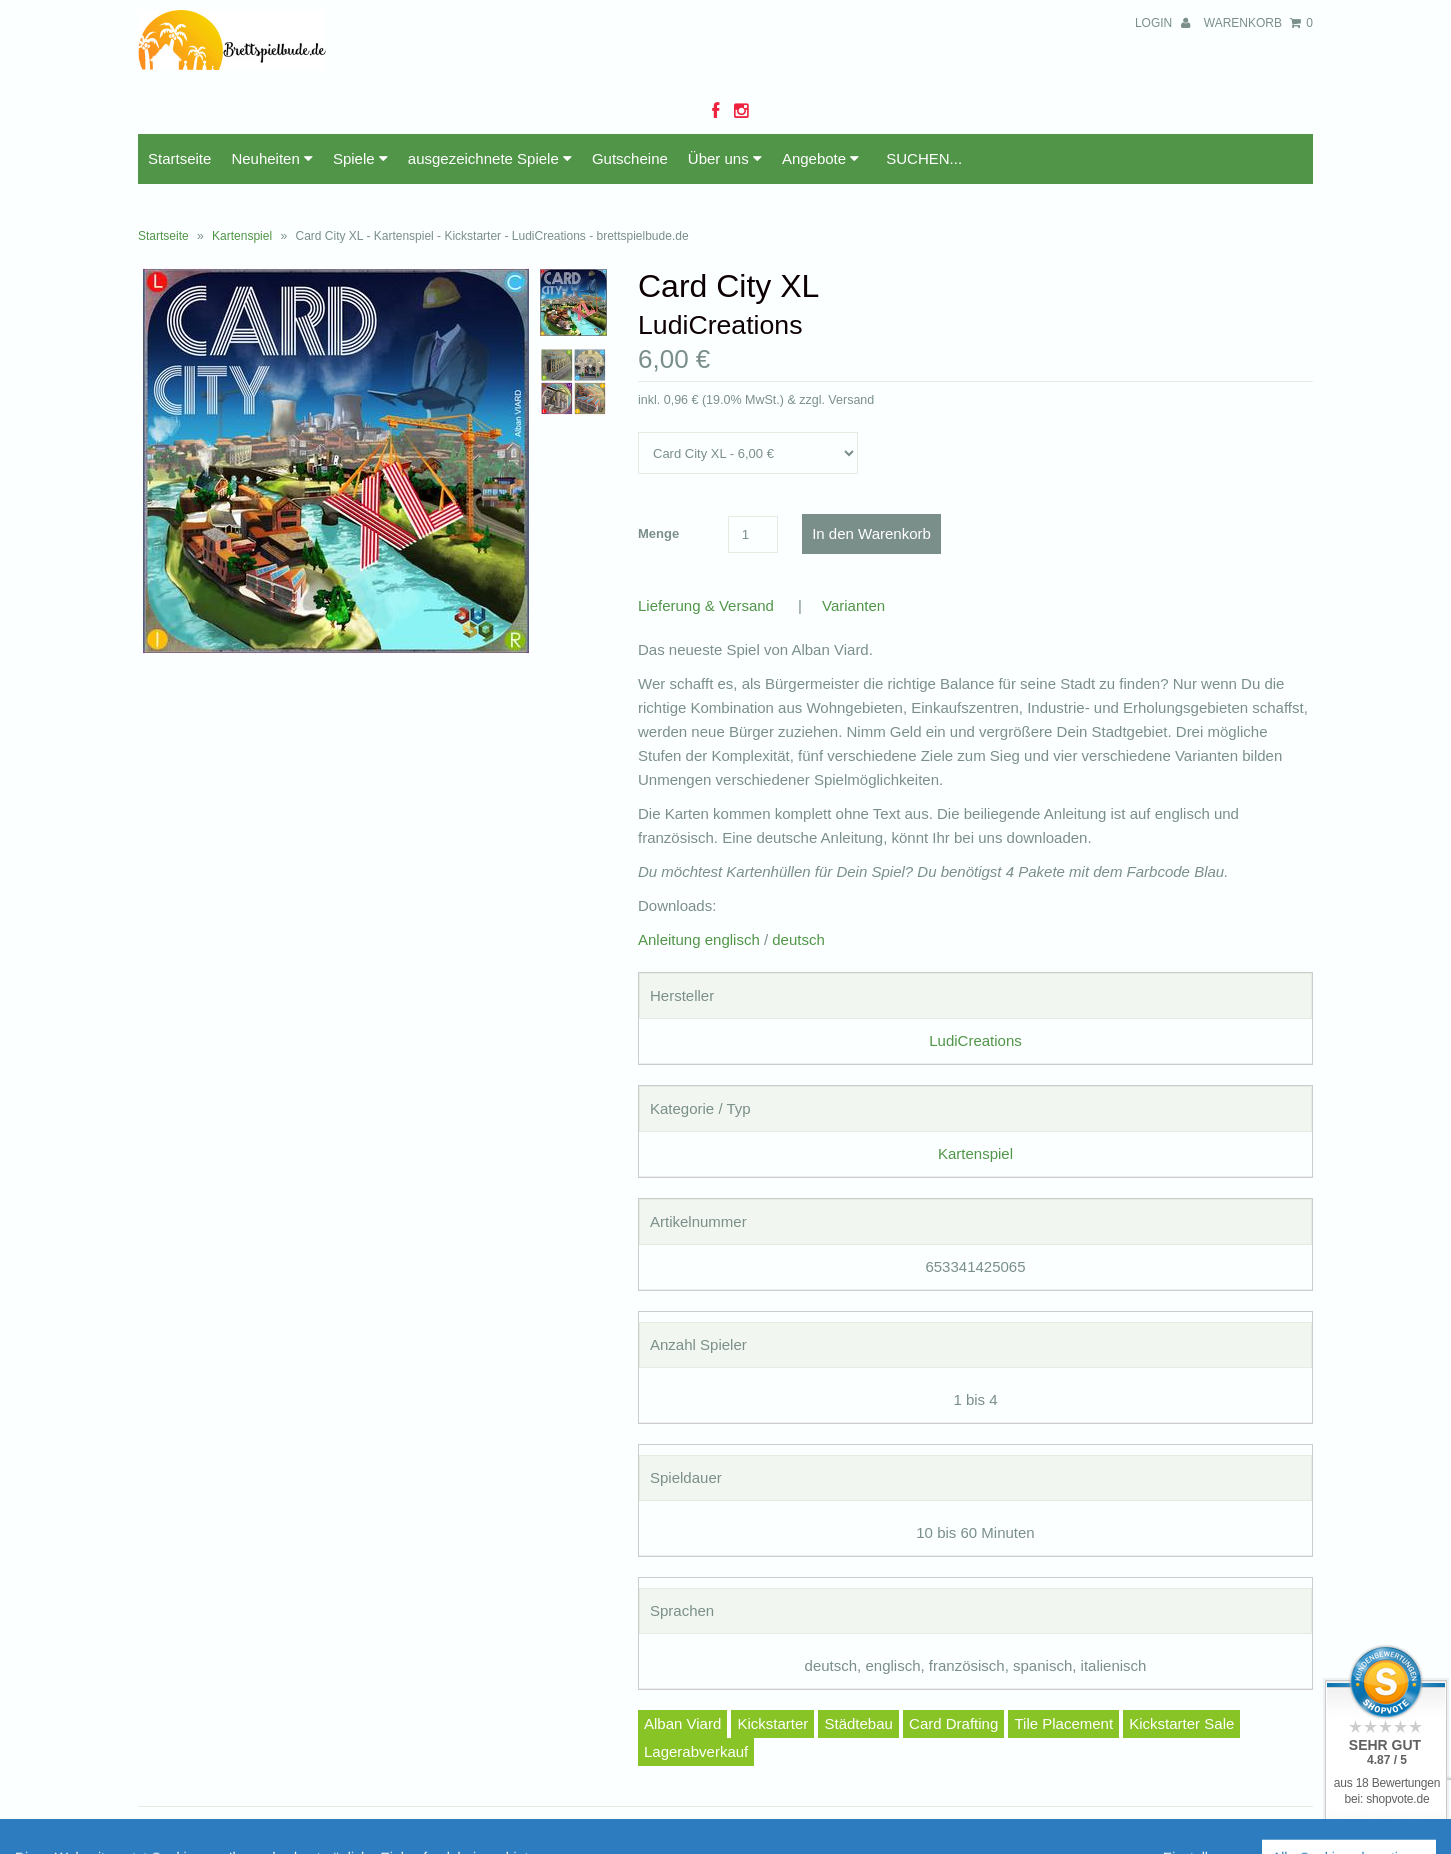  Describe the element at coordinates (682, 1723) in the screenshot. I see `Alban Viard` at that location.